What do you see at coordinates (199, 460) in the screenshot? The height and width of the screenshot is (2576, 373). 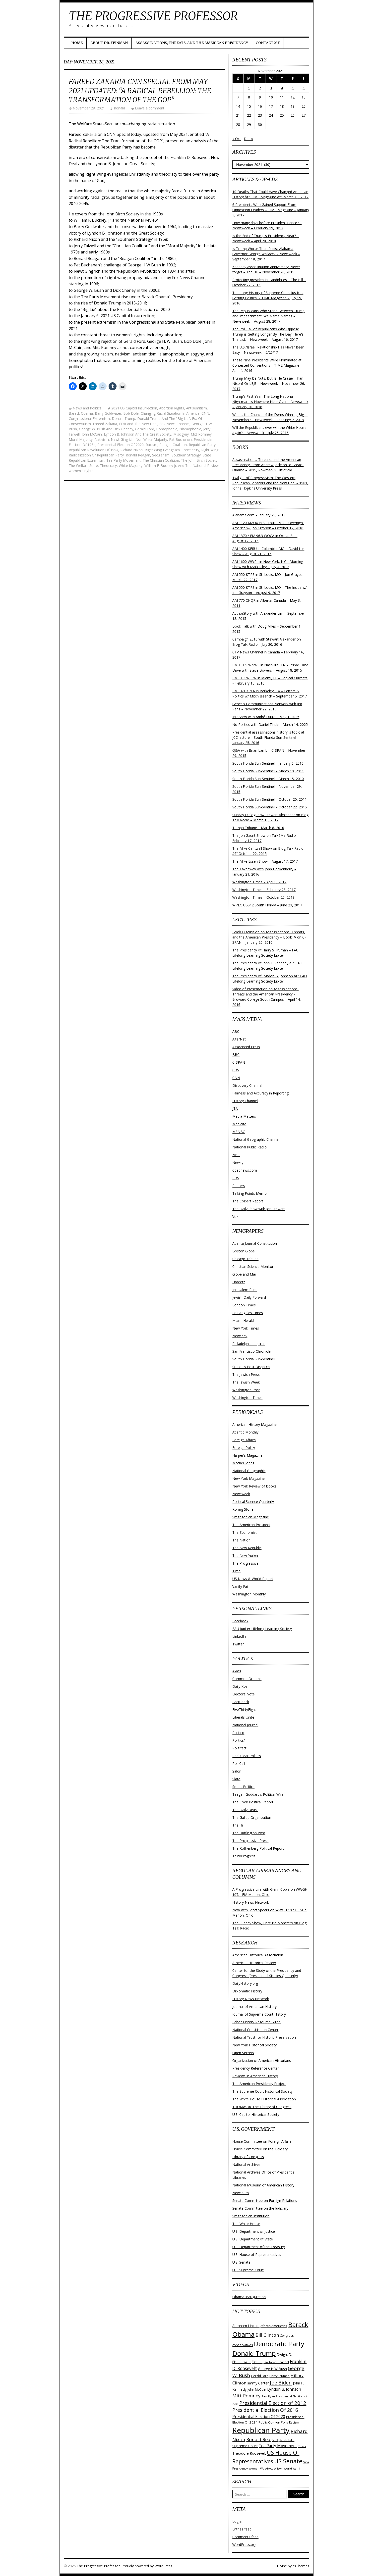 I see `The John Birch Society` at bounding box center [199, 460].